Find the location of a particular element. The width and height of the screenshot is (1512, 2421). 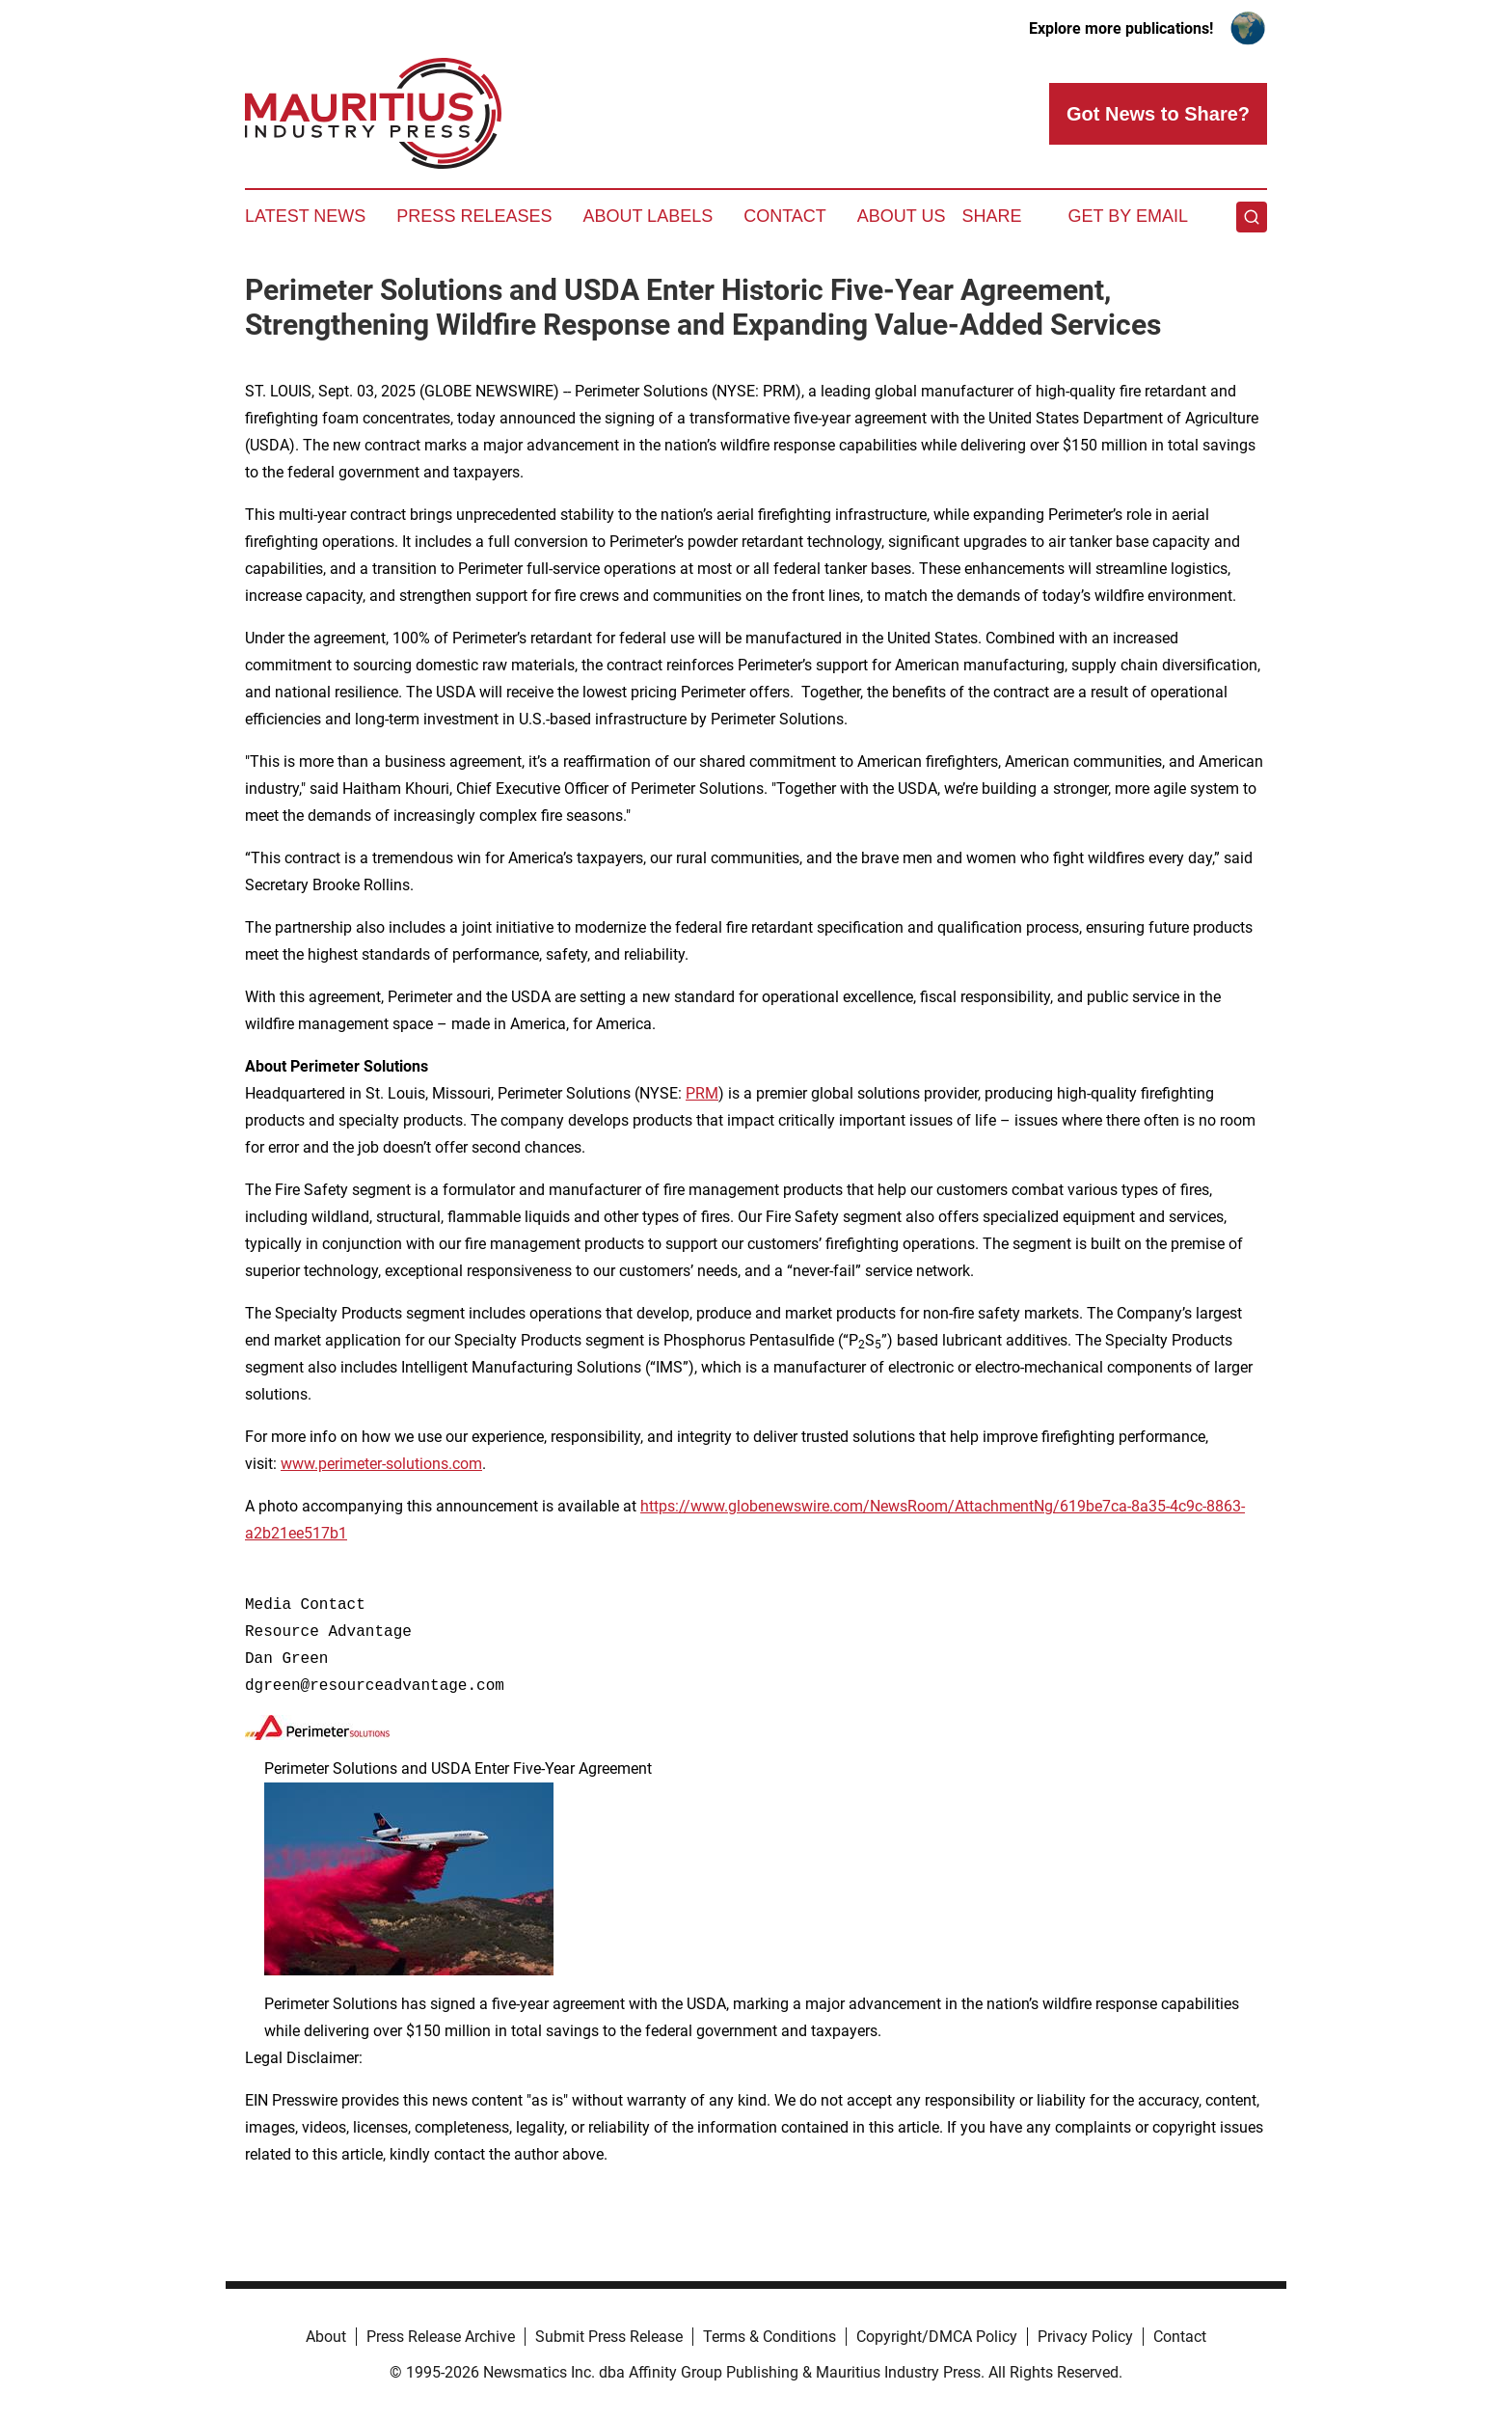

Copyright/DMCA Policy is located at coordinates (936, 2336).